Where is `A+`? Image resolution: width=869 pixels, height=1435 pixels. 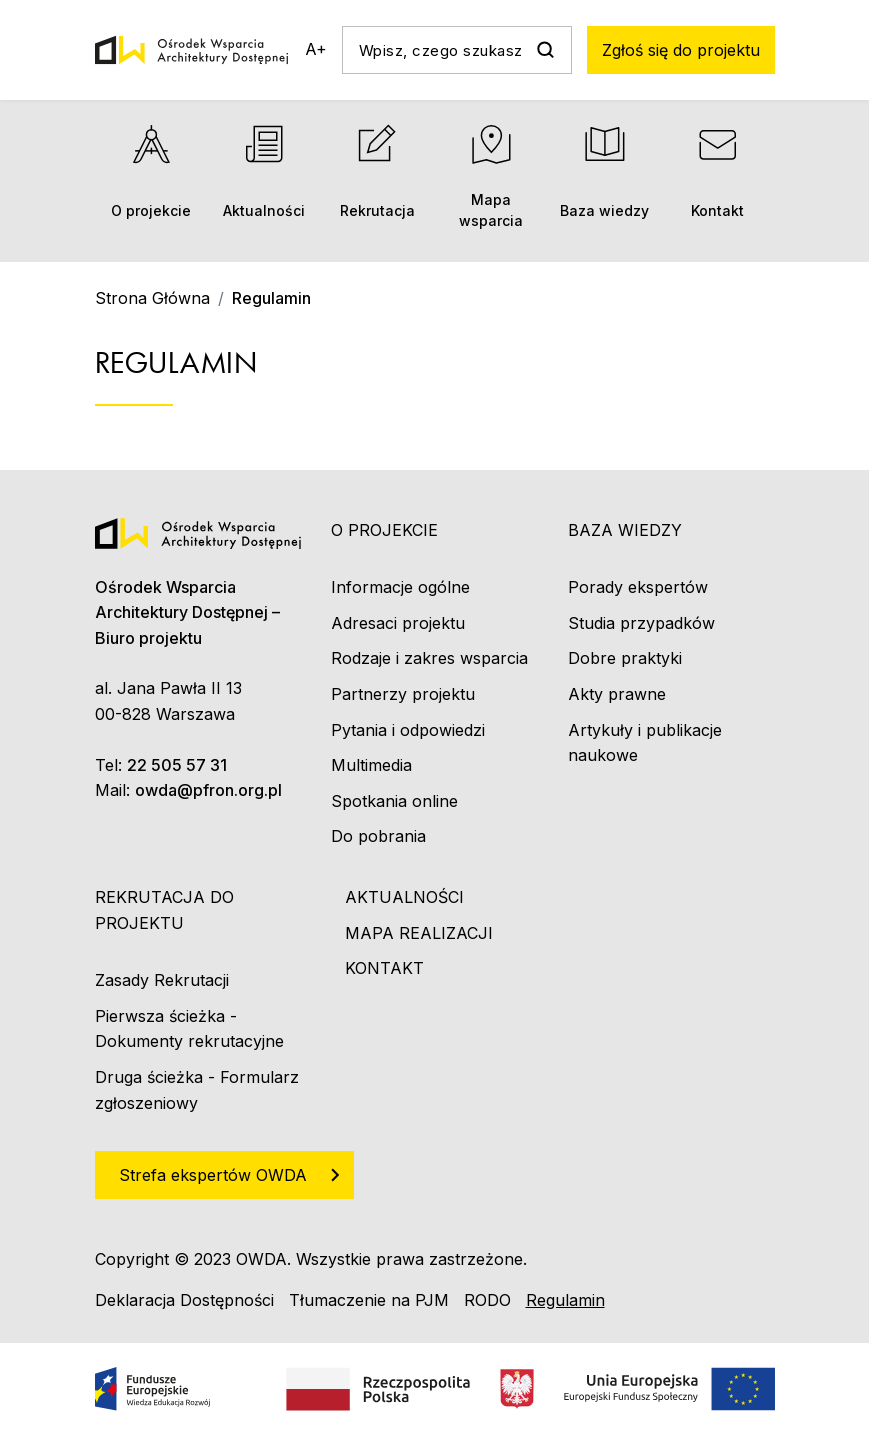
A+ is located at coordinates (316, 49).